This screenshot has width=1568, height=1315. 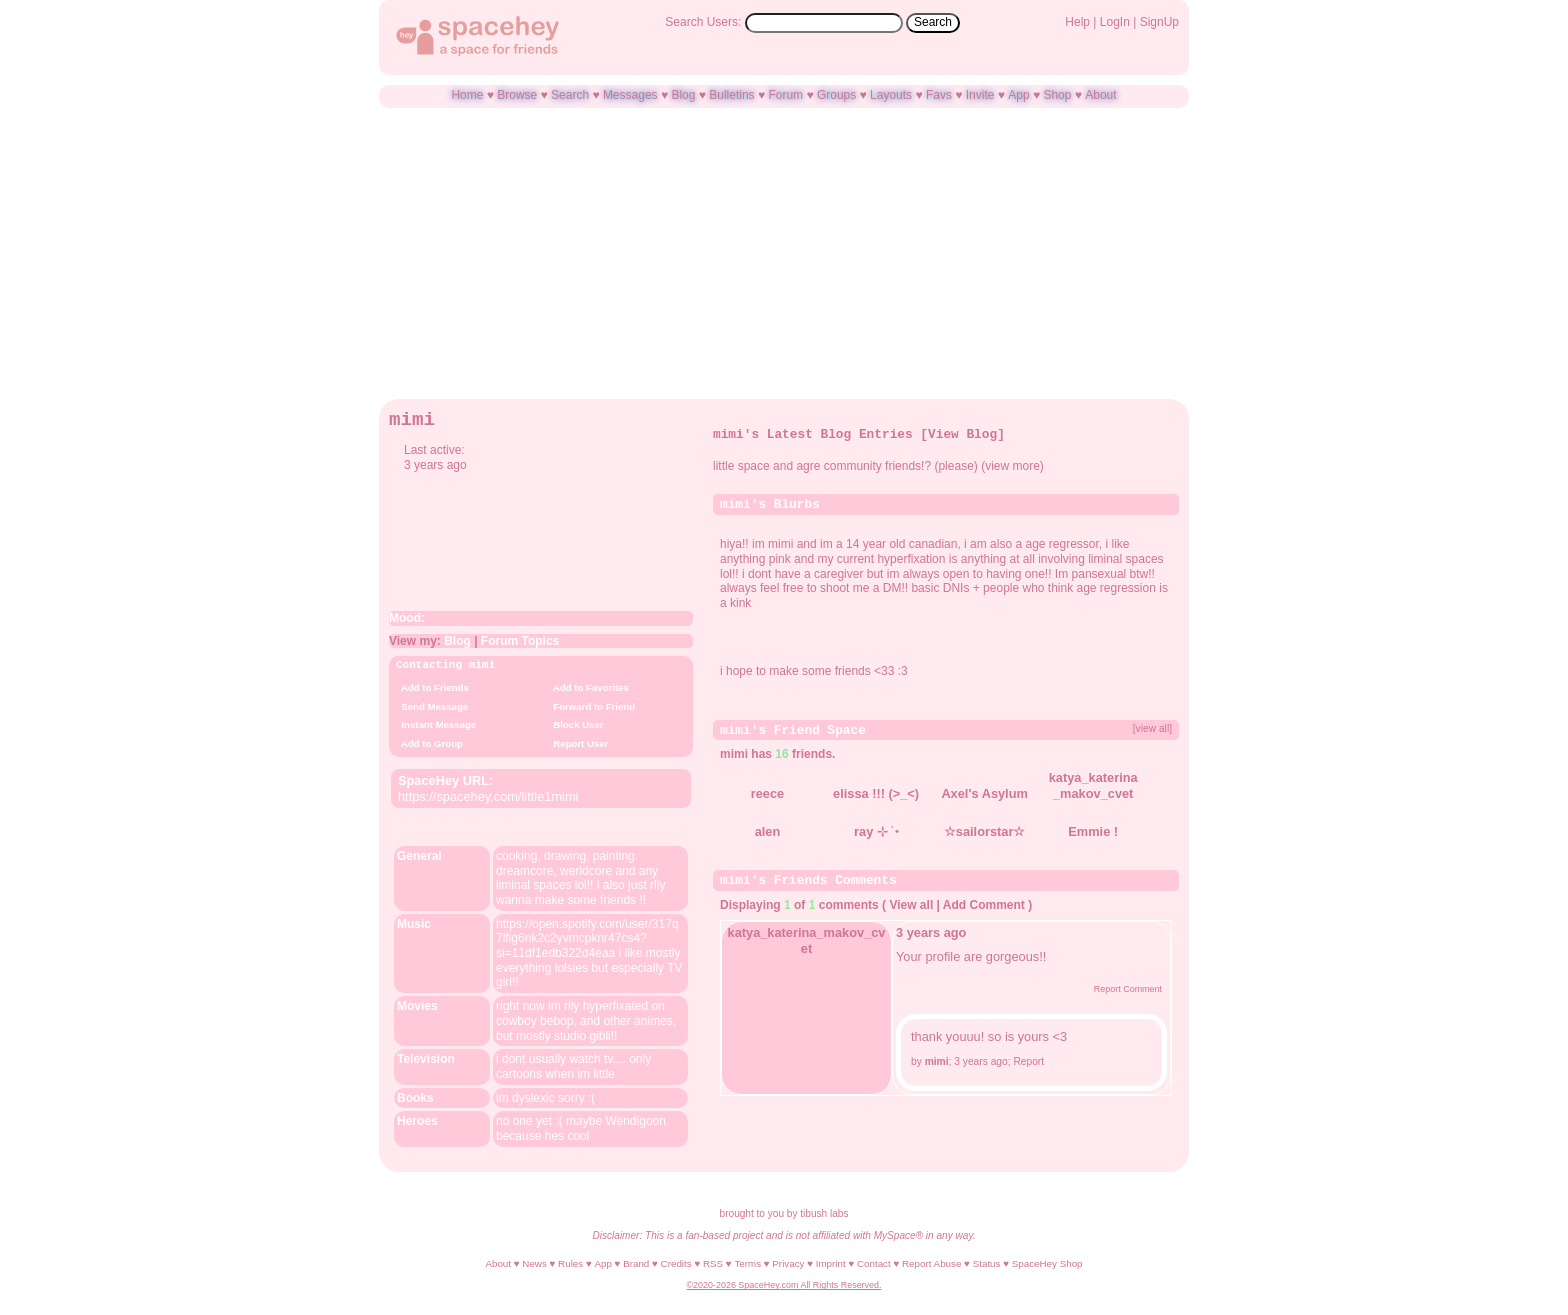 What do you see at coordinates (747, 1262) in the screenshot?
I see `Terms` at bounding box center [747, 1262].